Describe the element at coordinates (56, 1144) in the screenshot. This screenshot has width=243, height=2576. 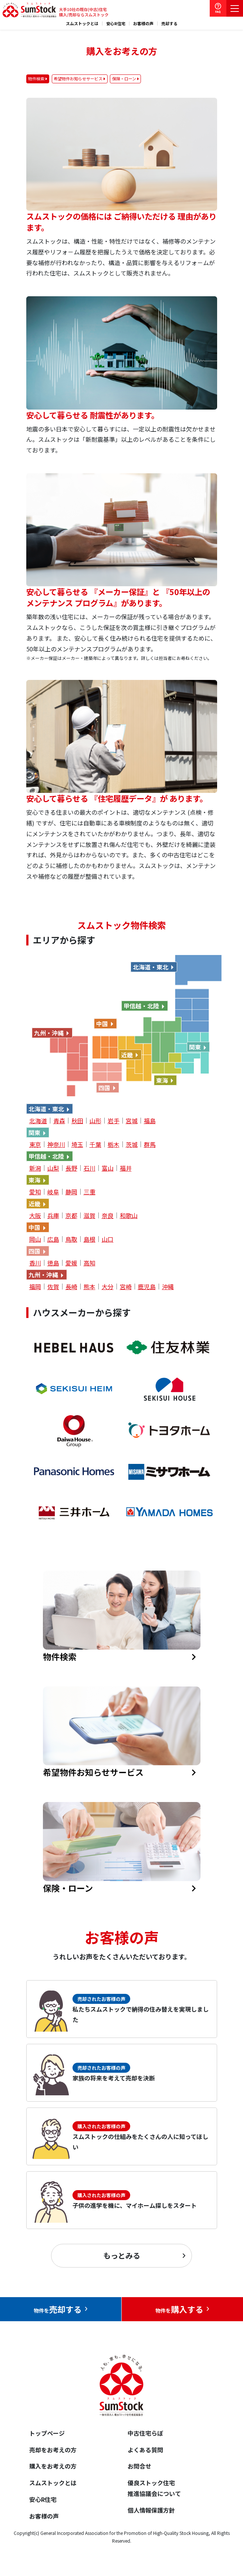
I see `神奈川` at that location.